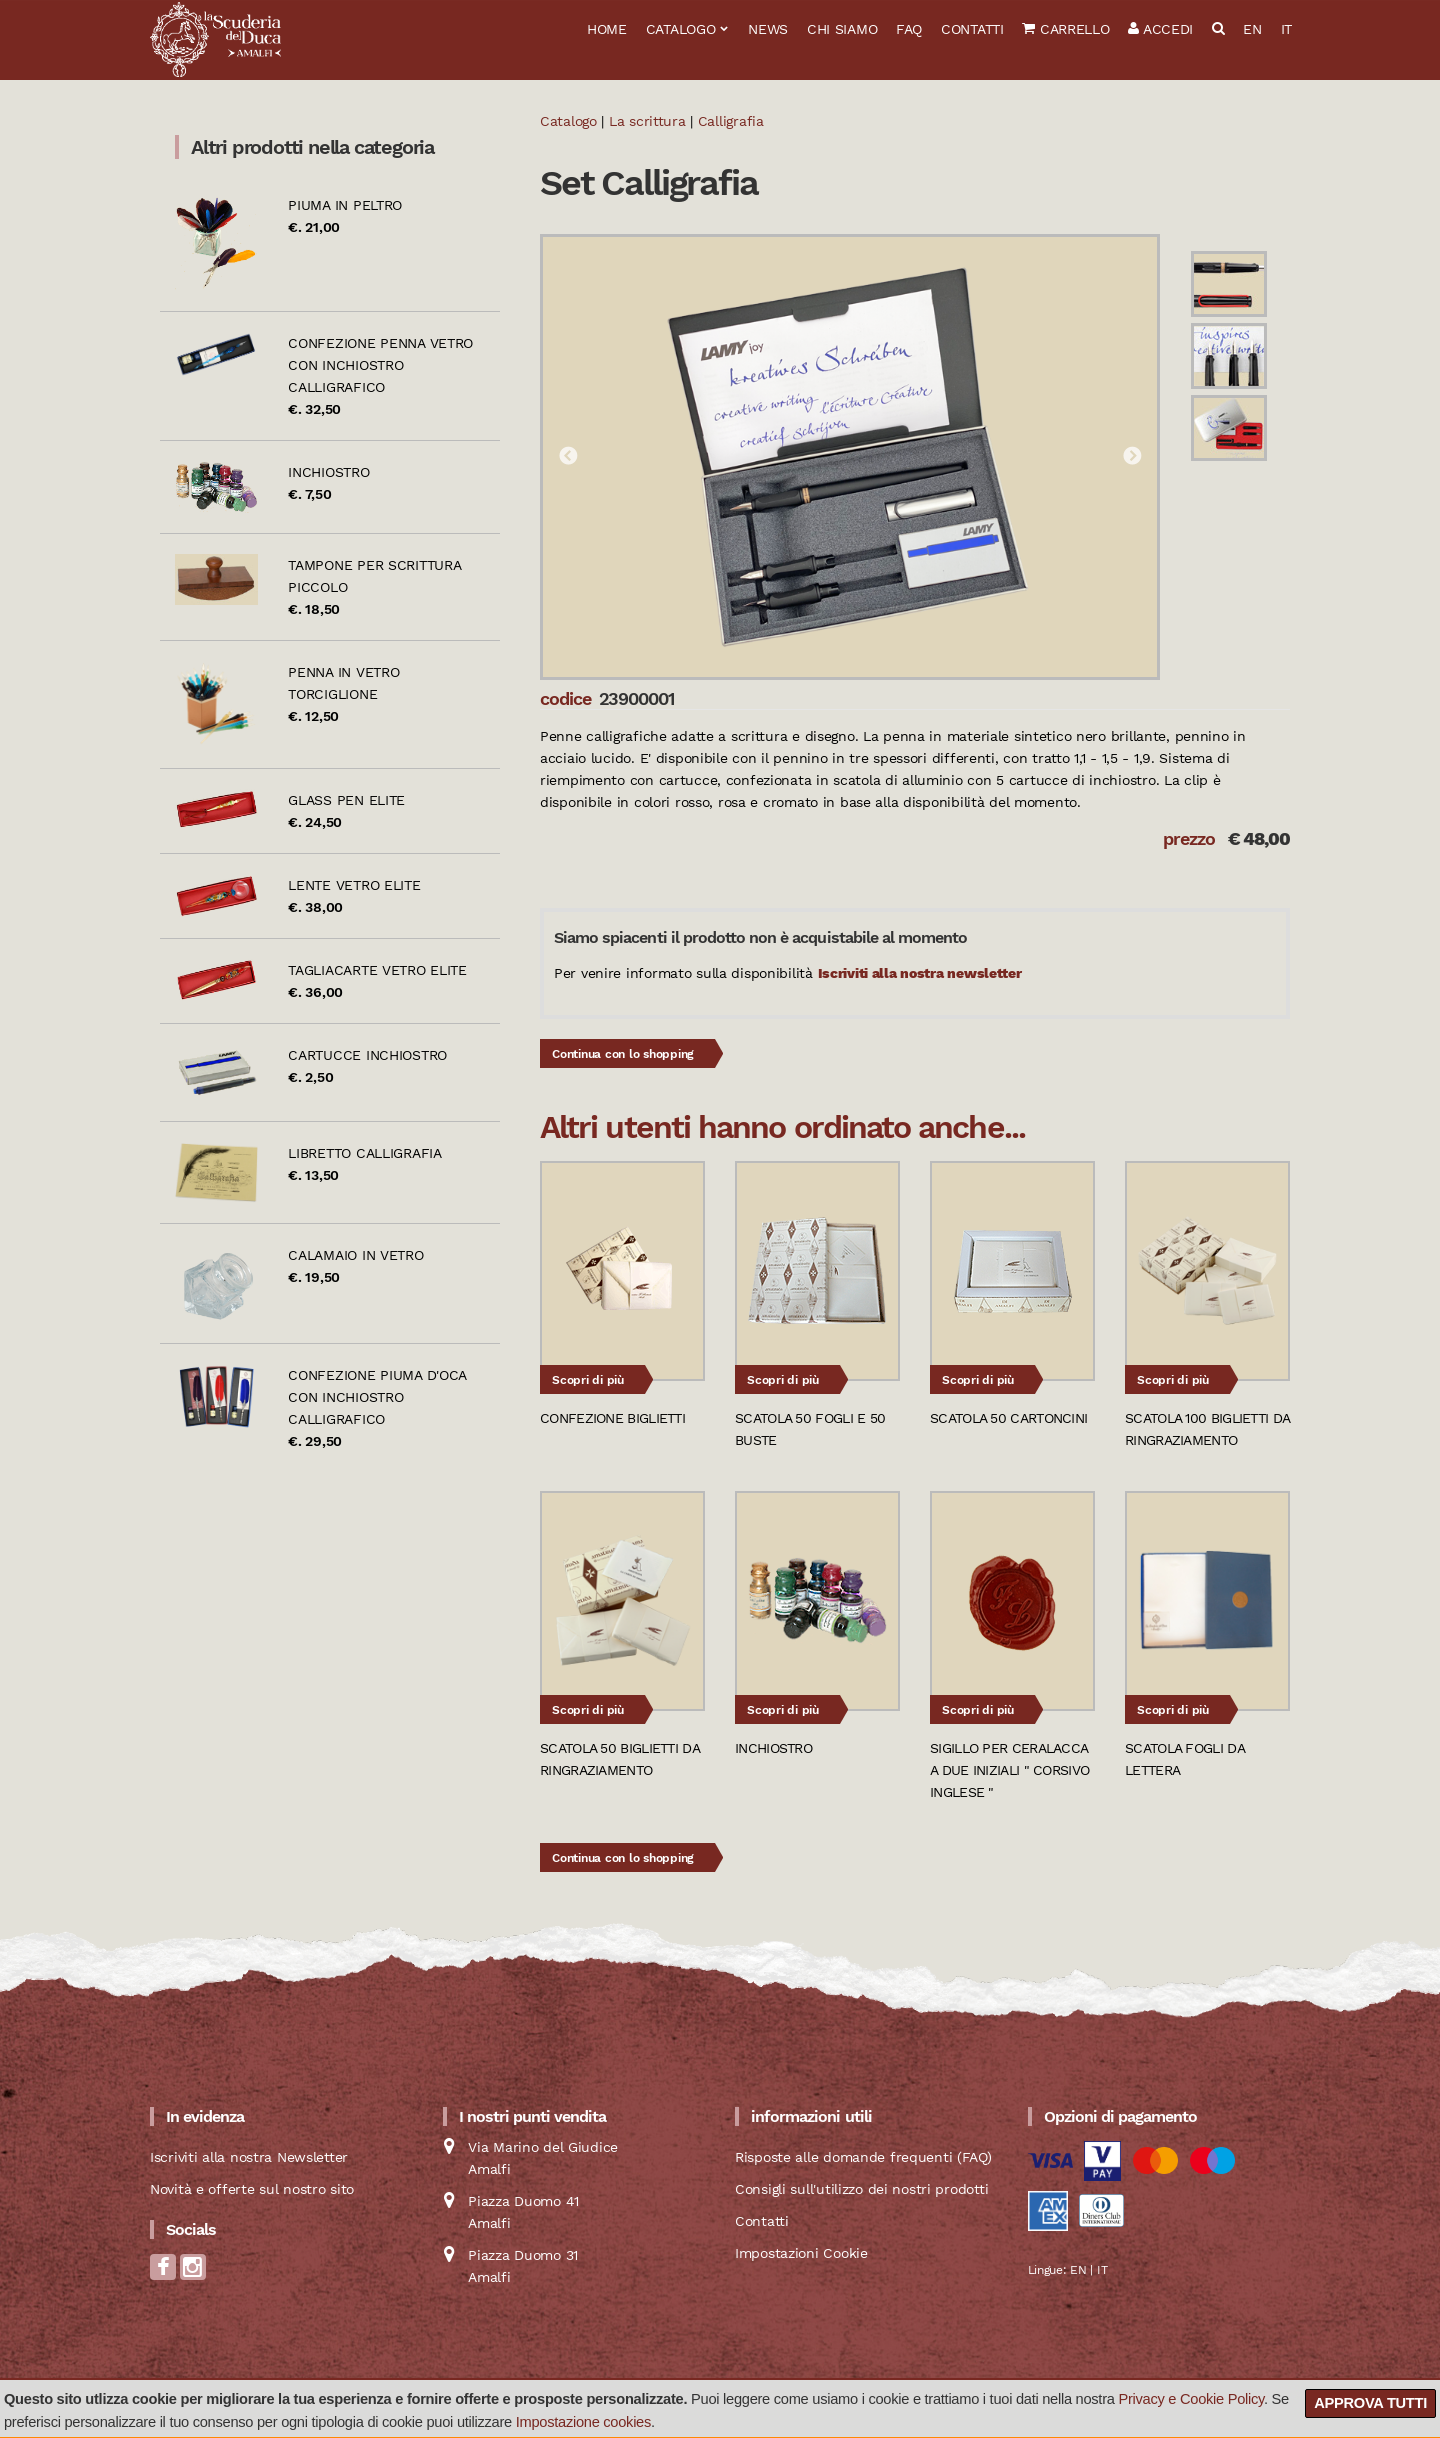  Describe the element at coordinates (249, 2157) in the screenshot. I see `Iscriviti alla nostra Newsletter` at that location.